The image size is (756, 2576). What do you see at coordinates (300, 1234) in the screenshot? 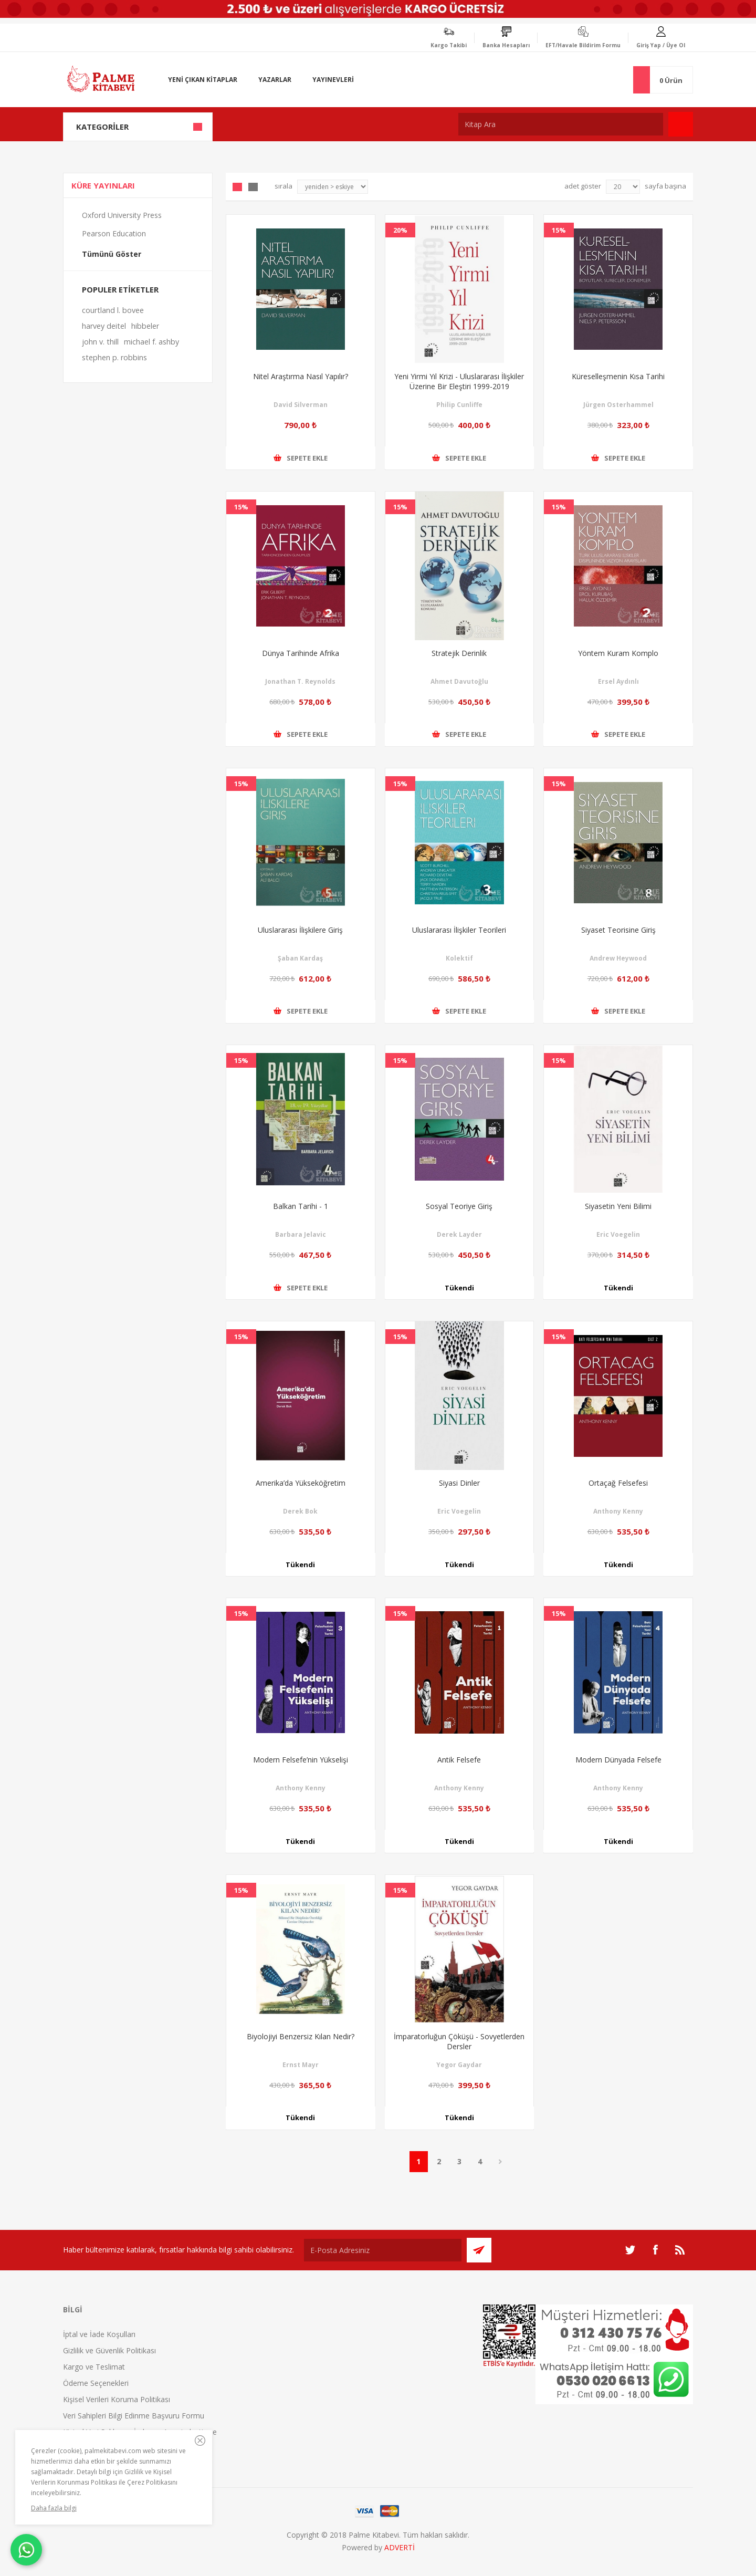
I see `Barbara Jelavic` at bounding box center [300, 1234].